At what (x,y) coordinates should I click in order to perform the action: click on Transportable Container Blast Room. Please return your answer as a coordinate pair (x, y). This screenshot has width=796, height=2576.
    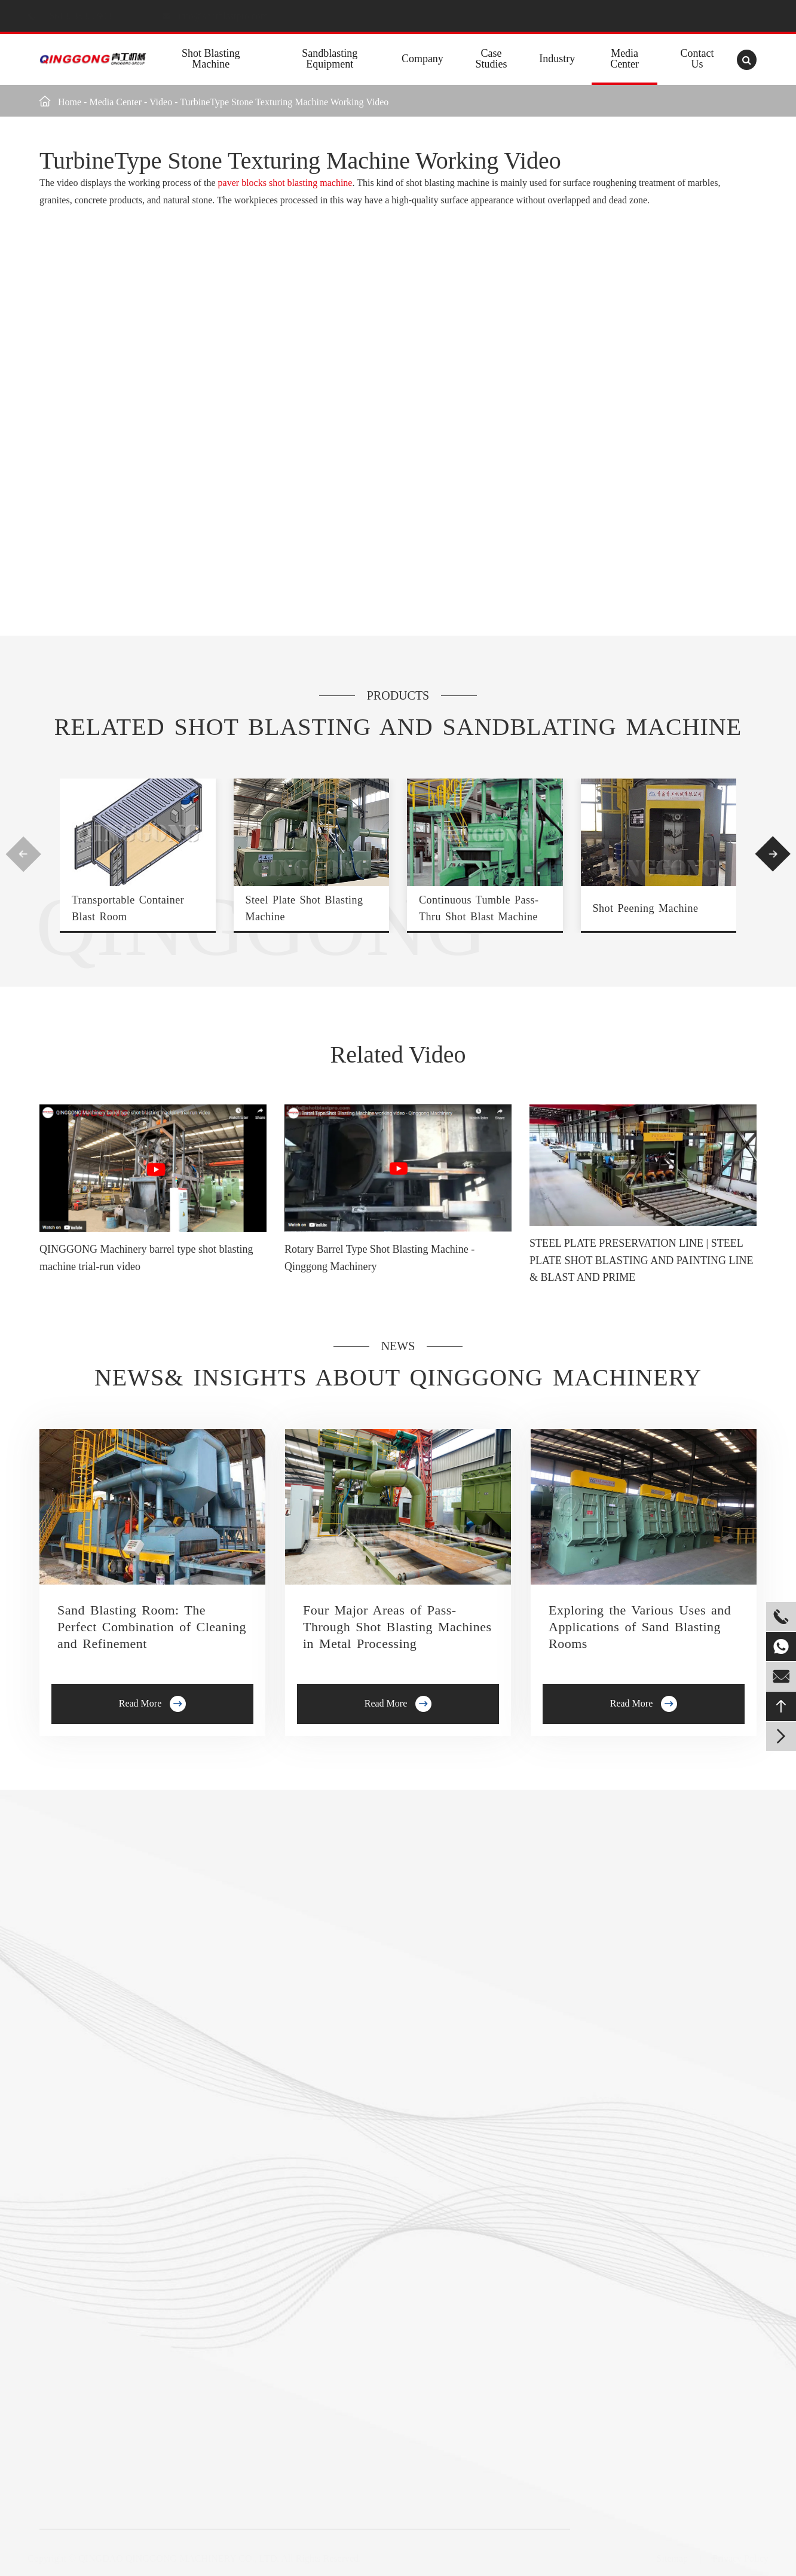
    Looking at the image, I should click on (128, 908).